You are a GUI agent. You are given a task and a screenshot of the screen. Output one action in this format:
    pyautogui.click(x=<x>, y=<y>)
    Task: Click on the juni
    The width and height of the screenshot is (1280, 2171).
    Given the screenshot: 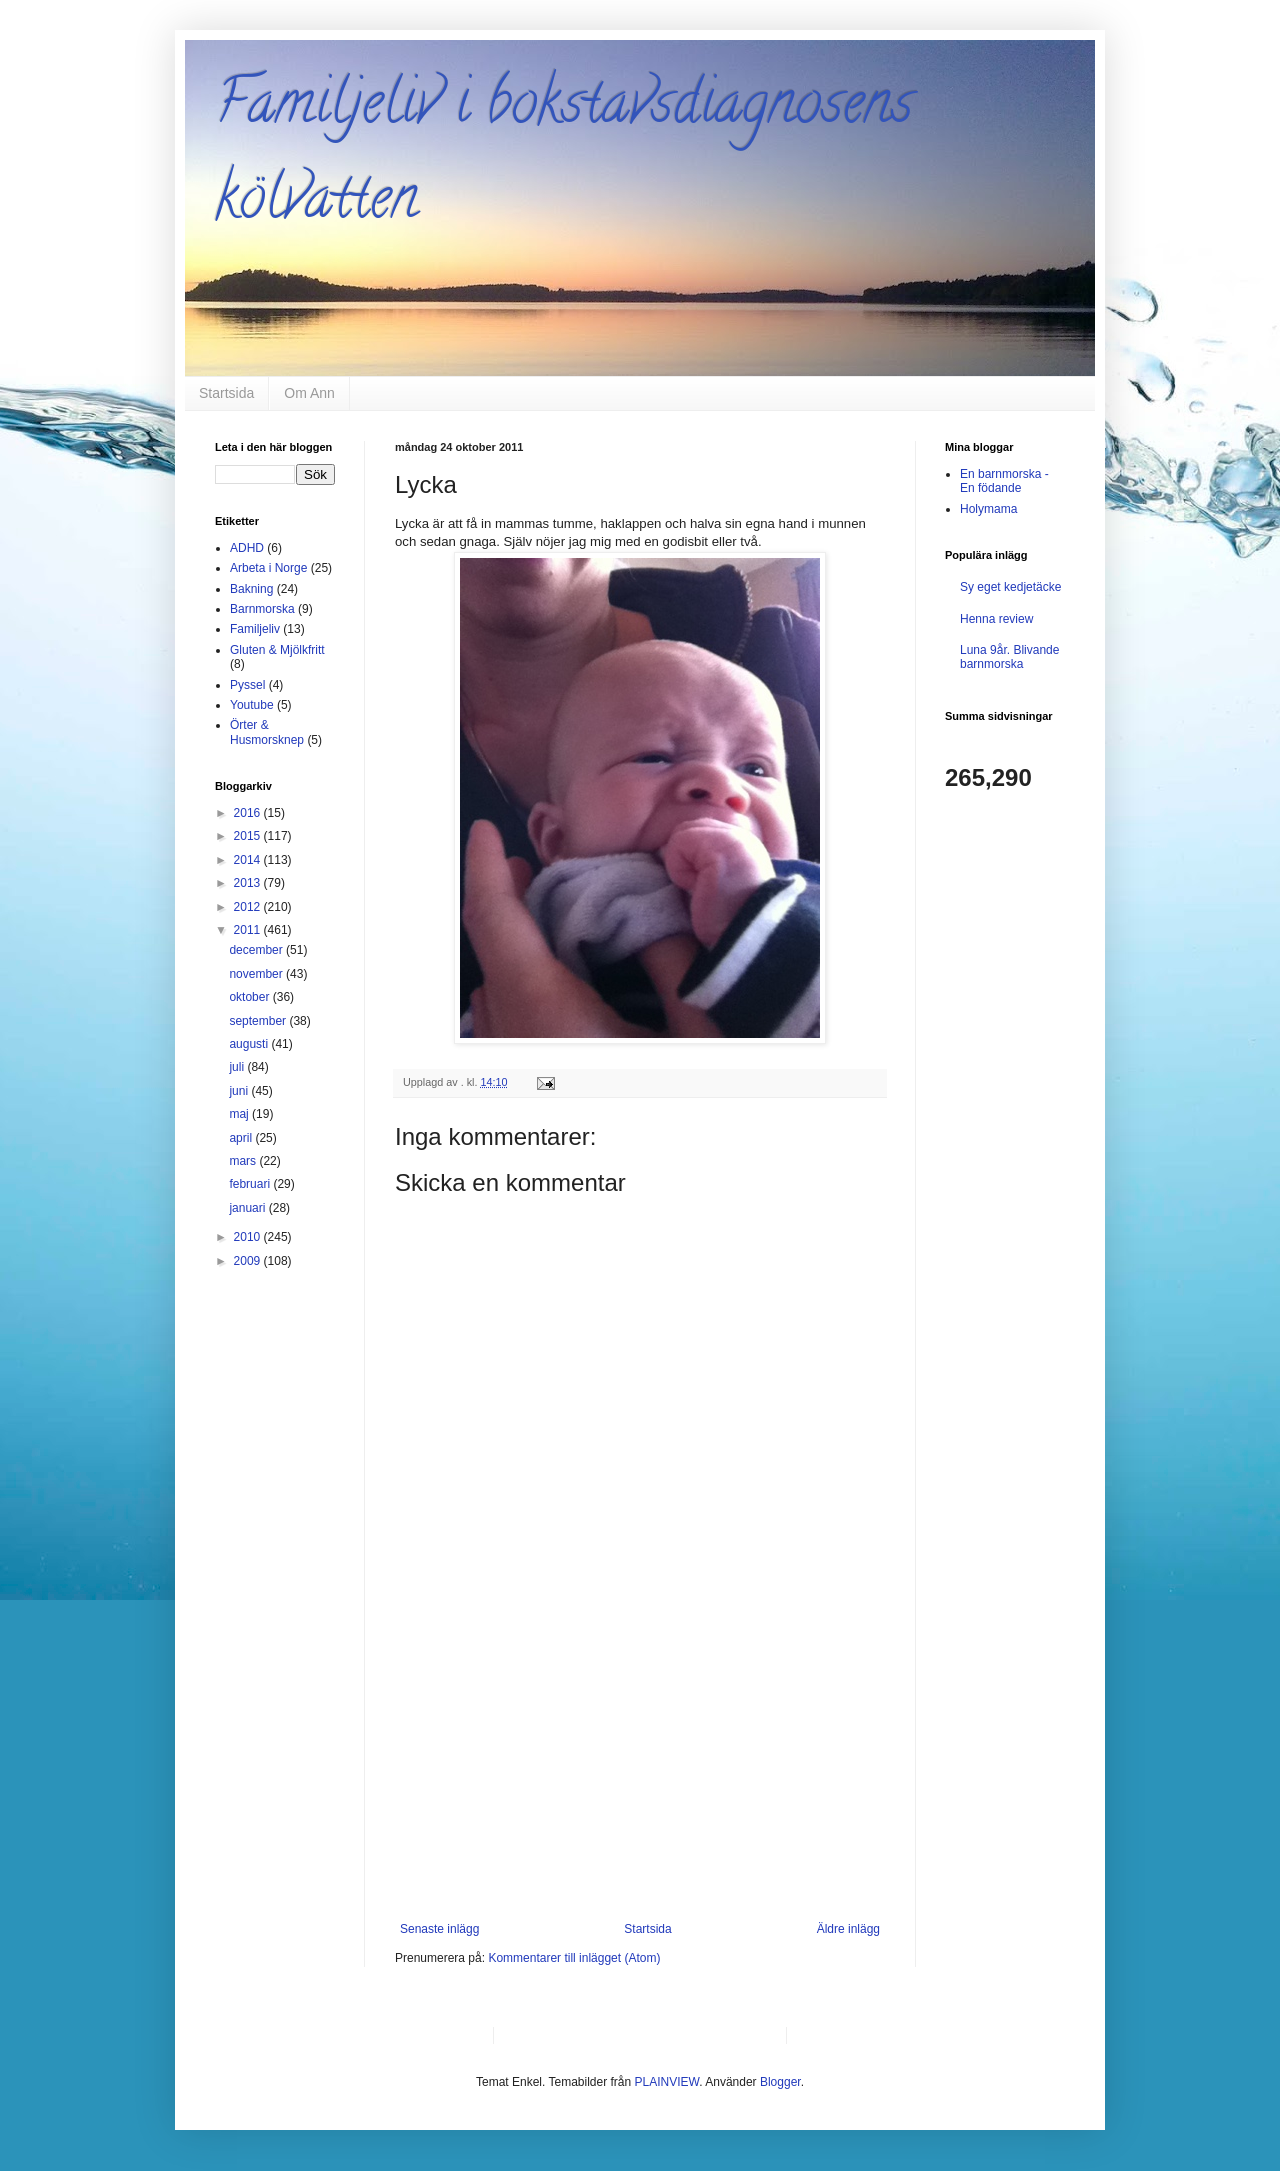 What is the action you would take?
    pyautogui.click(x=240, y=1091)
    